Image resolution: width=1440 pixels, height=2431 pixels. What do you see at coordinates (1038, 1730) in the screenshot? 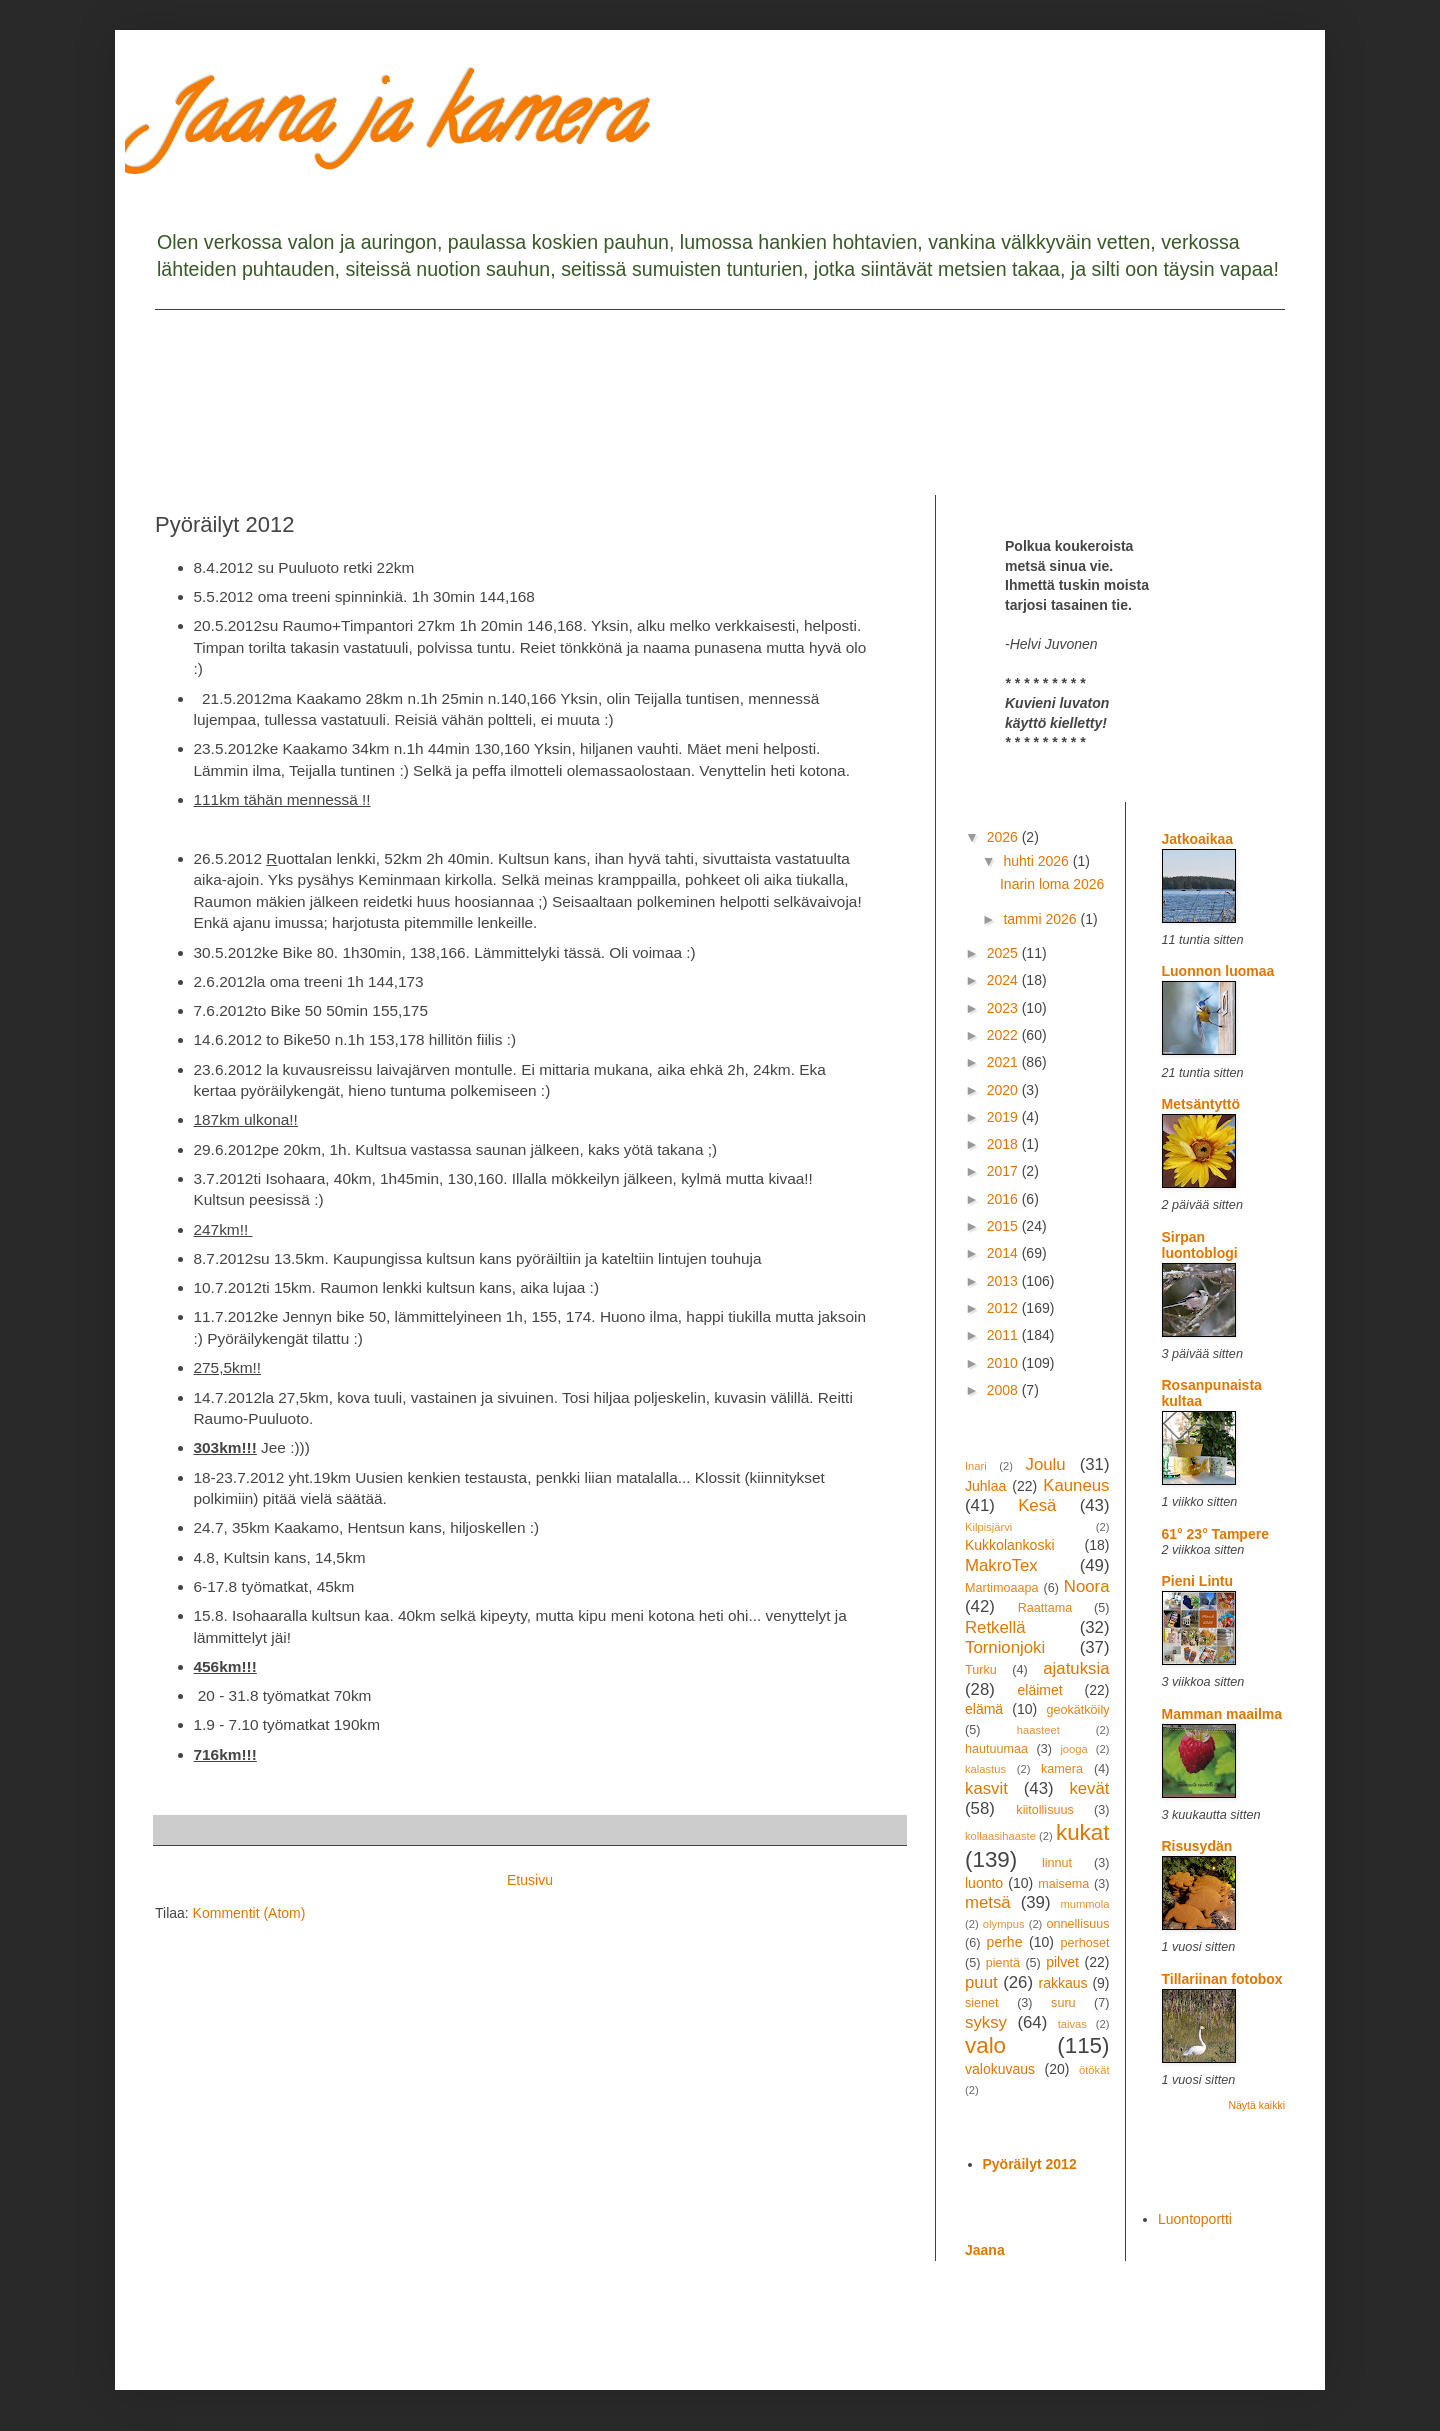
I see `haasteet` at bounding box center [1038, 1730].